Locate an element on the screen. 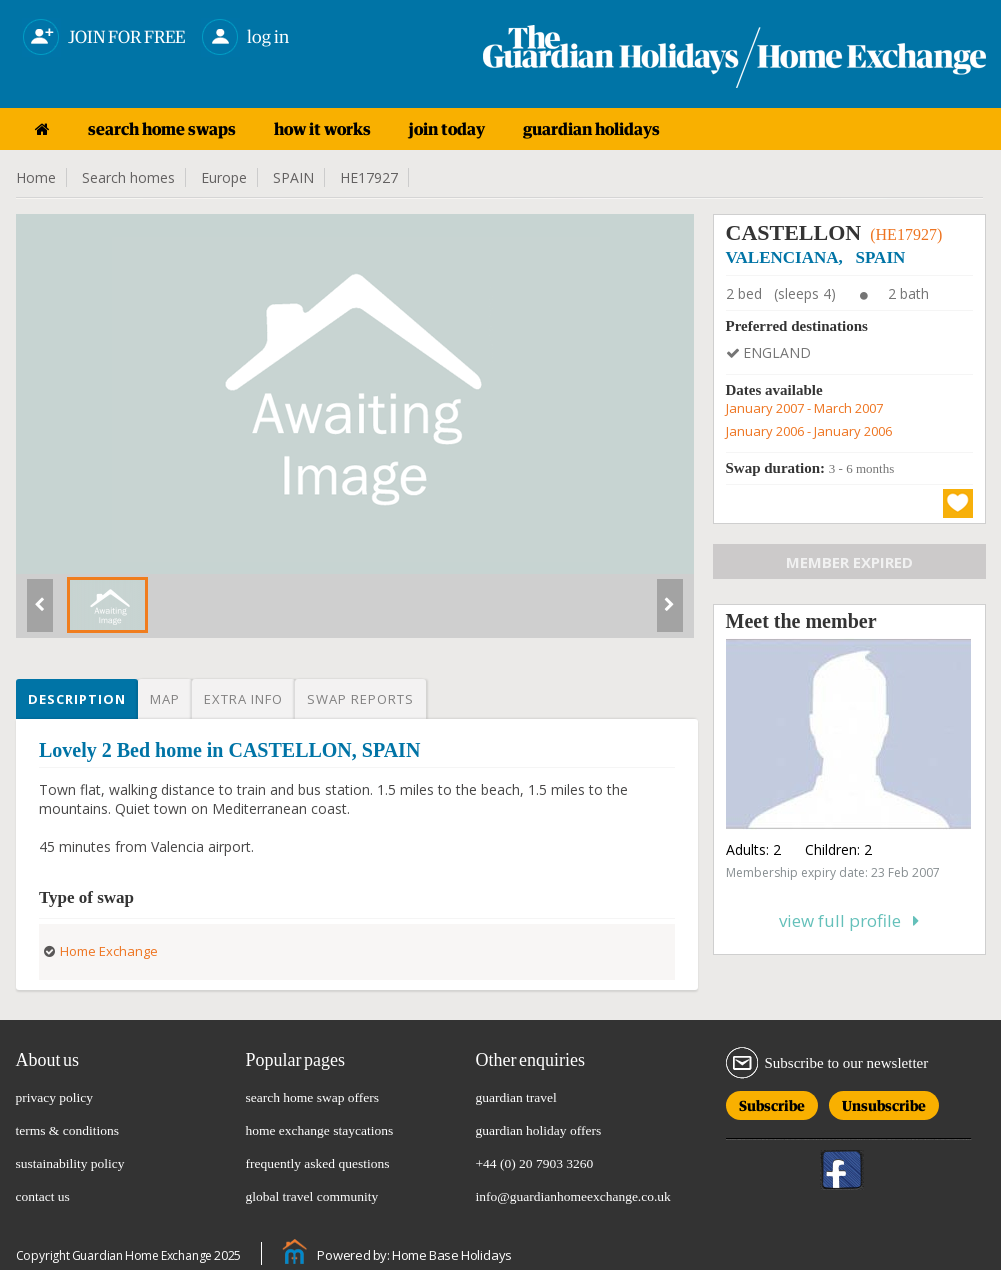 The height and width of the screenshot is (1270, 1001). Description is located at coordinates (77, 699).